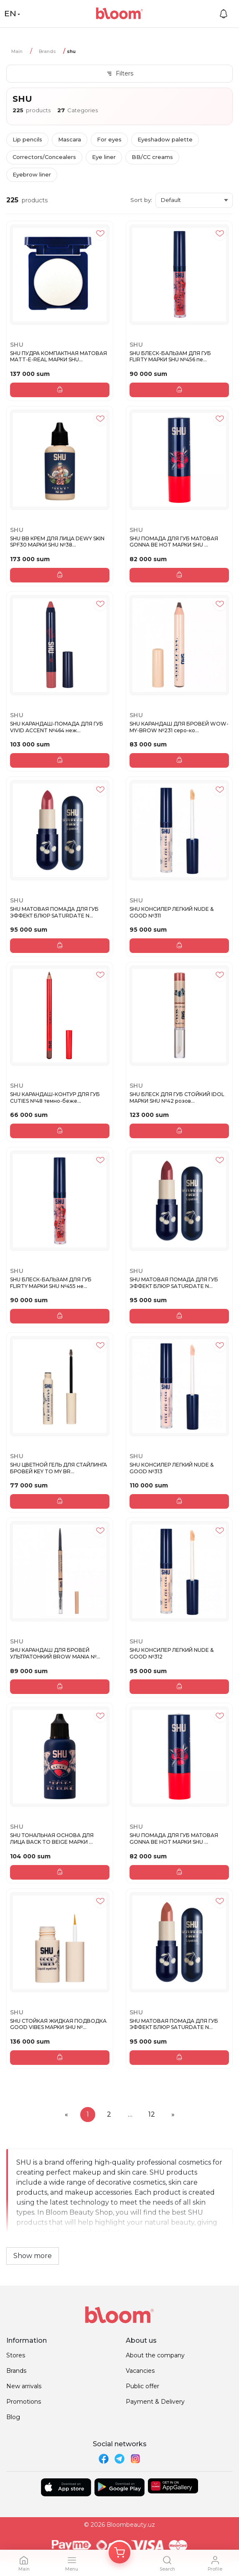  What do you see at coordinates (23, 2386) in the screenshot?
I see `New arrivals` at bounding box center [23, 2386].